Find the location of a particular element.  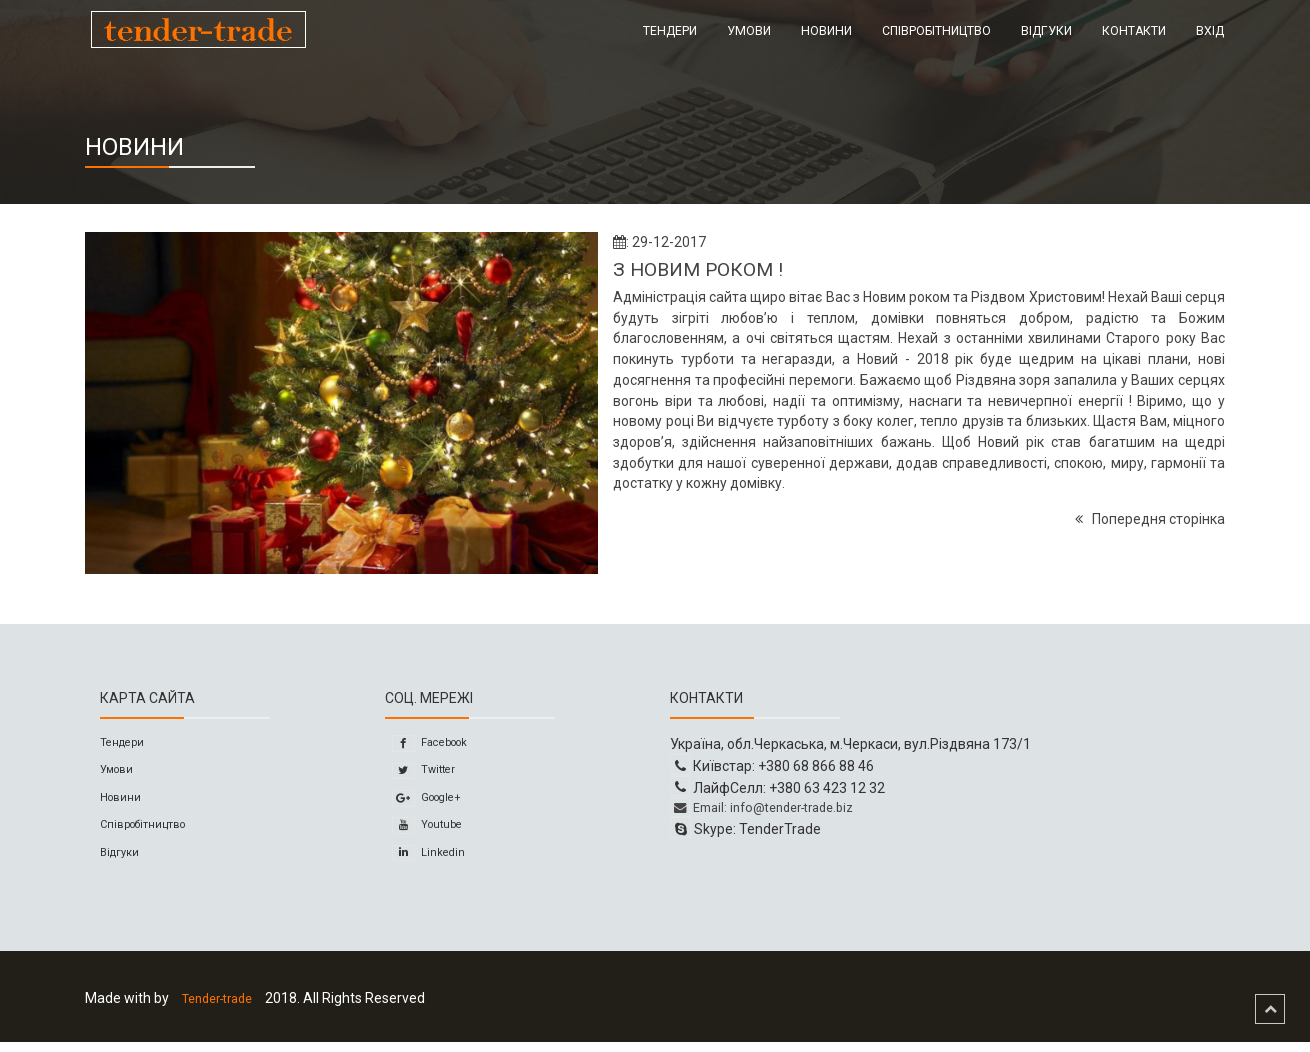

Попередня сторінка is located at coordinates (1150, 519).